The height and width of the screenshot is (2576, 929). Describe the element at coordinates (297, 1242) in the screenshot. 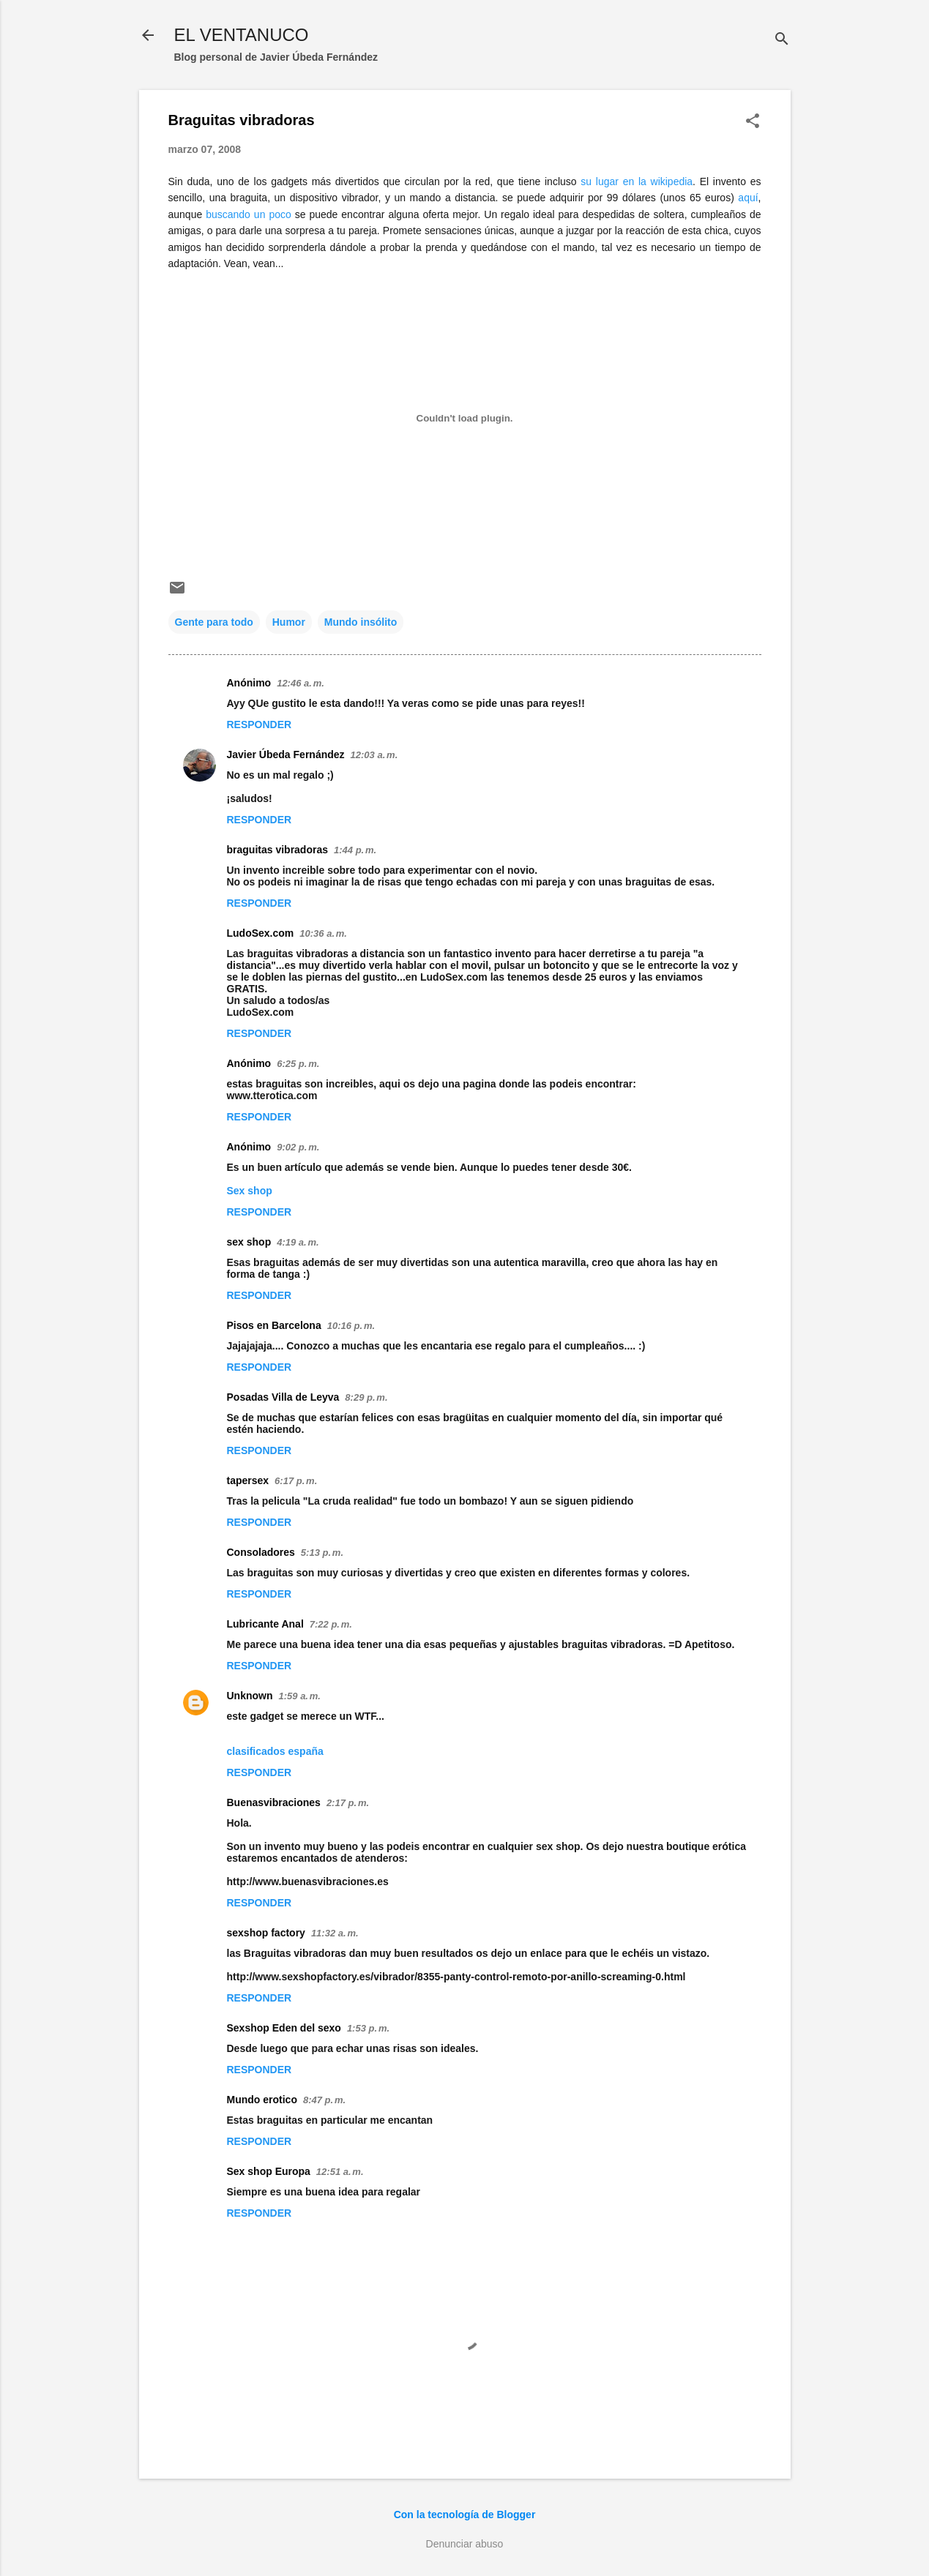

I see `4:19 a. m.` at that location.